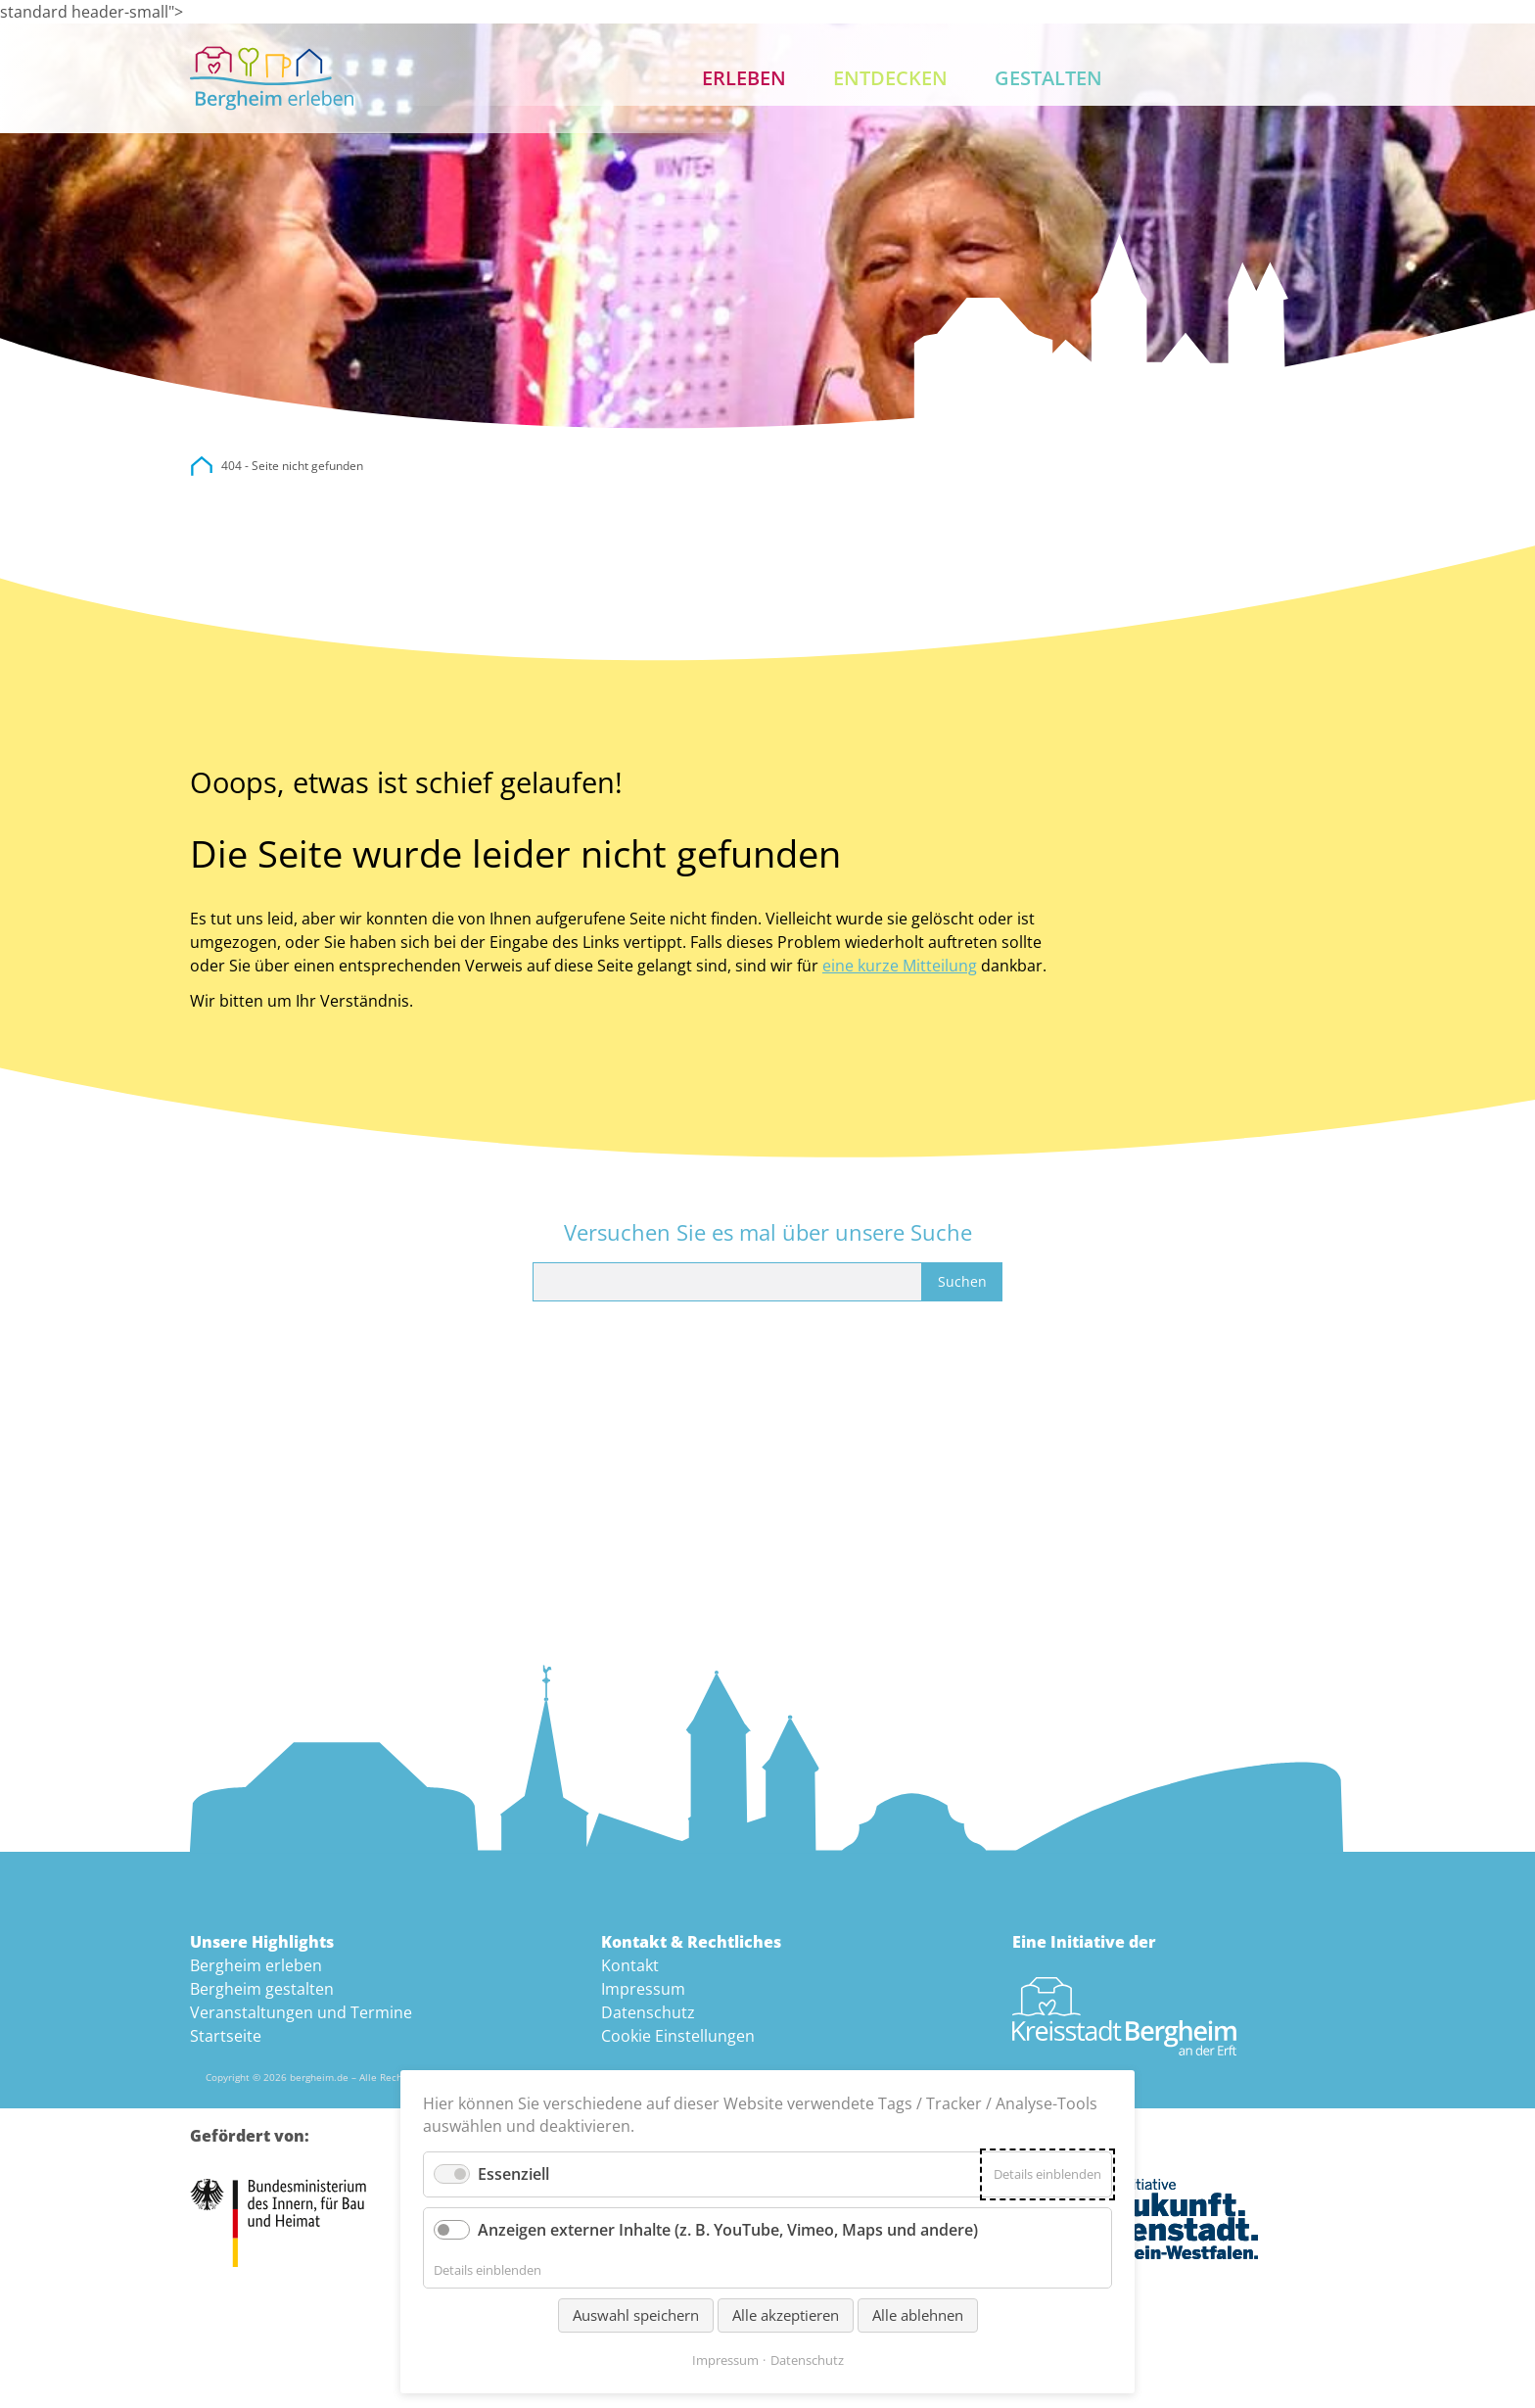  What do you see at coordinates (301, 2012) in the screenshot?
I see `Veranstaltungen und Termine` at bounding box center [301, 2012].